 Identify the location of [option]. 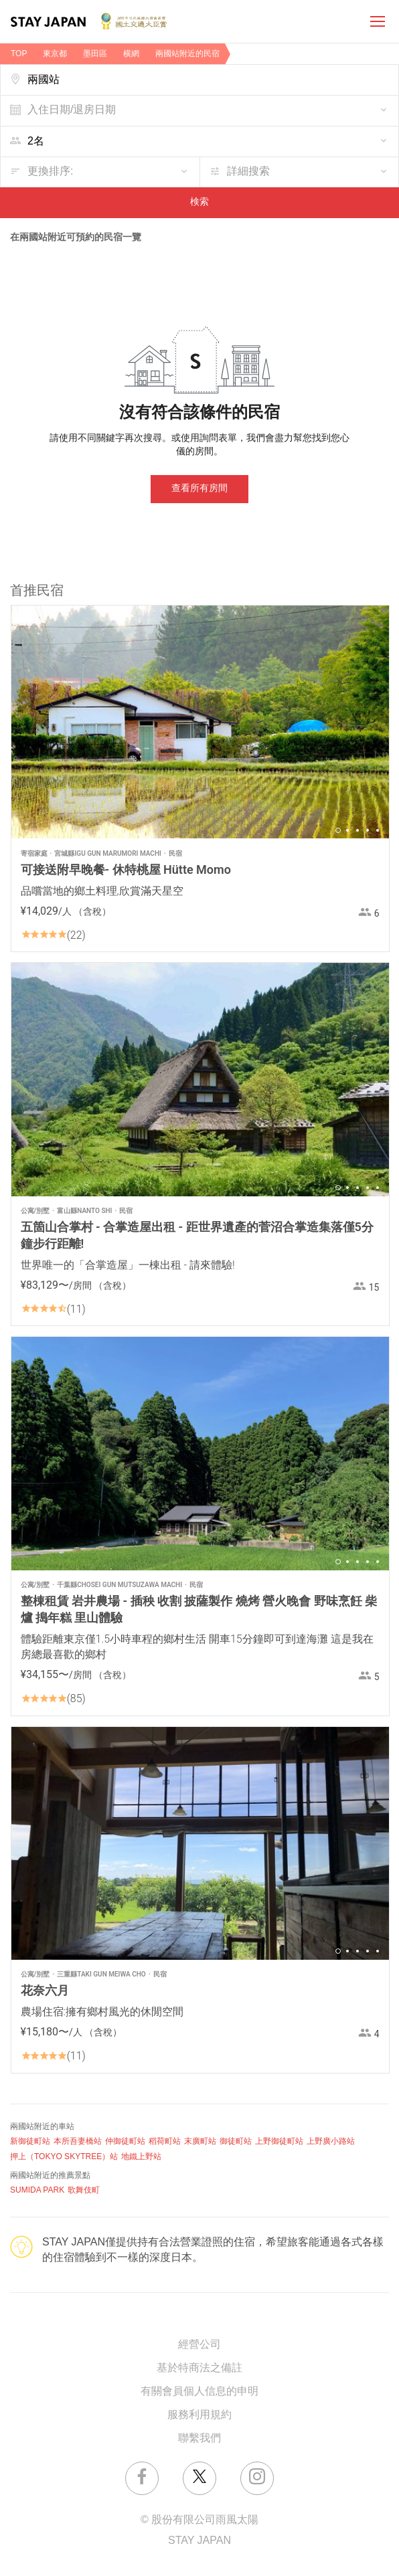
(200, 722).